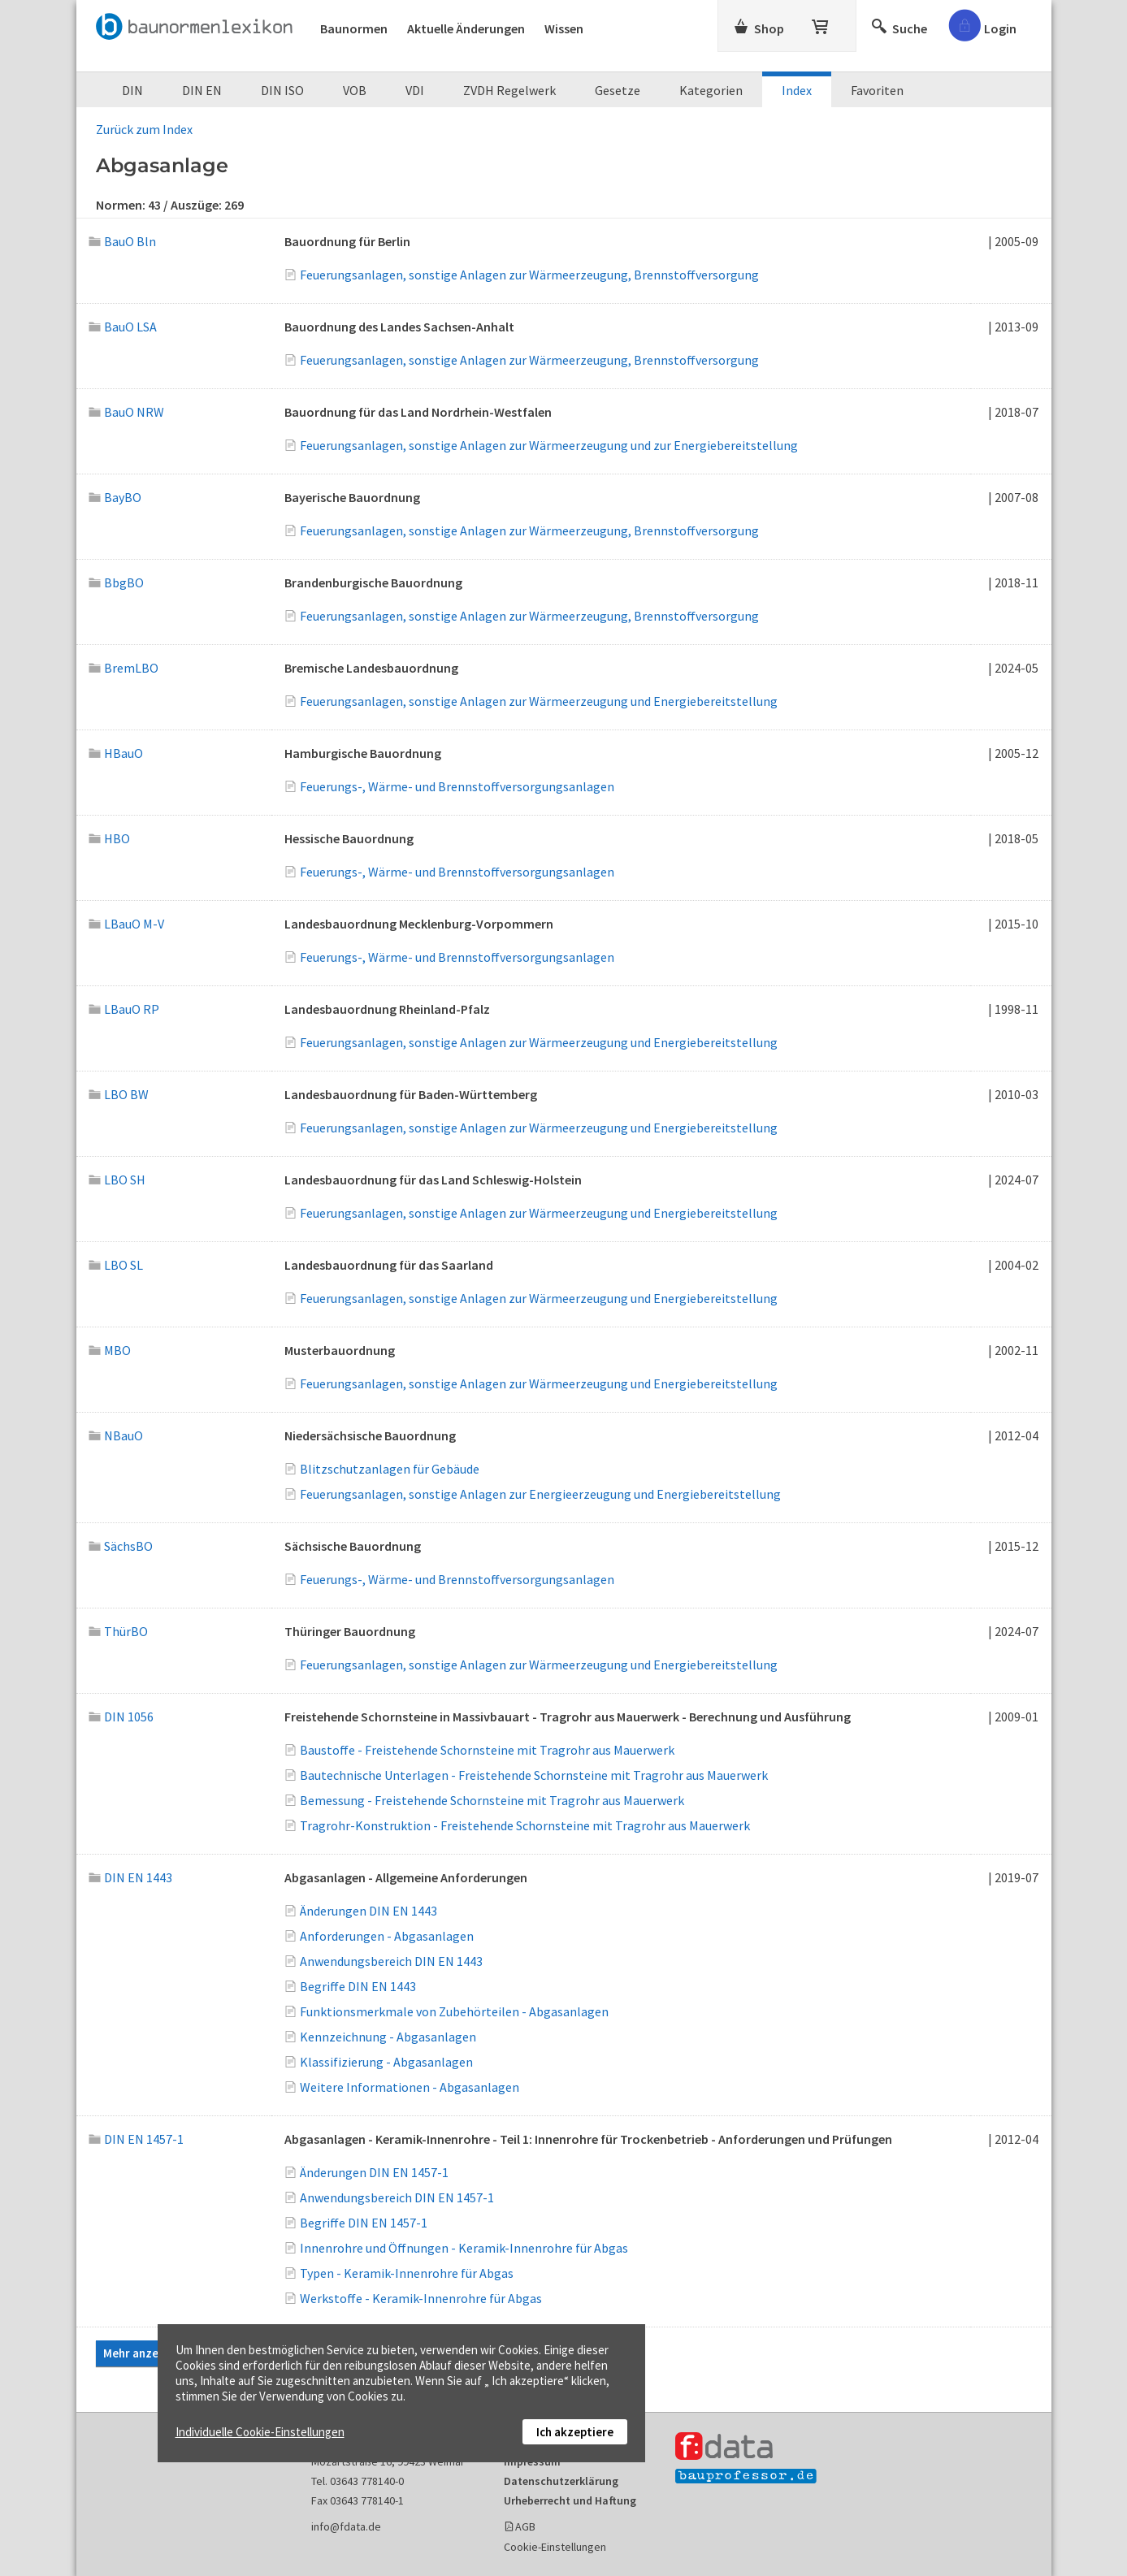 This screenshot has height=2576, width=1127. Describe the element at coordinates (126, 412) in the screenshot. I see `BauO NRW` at that location.